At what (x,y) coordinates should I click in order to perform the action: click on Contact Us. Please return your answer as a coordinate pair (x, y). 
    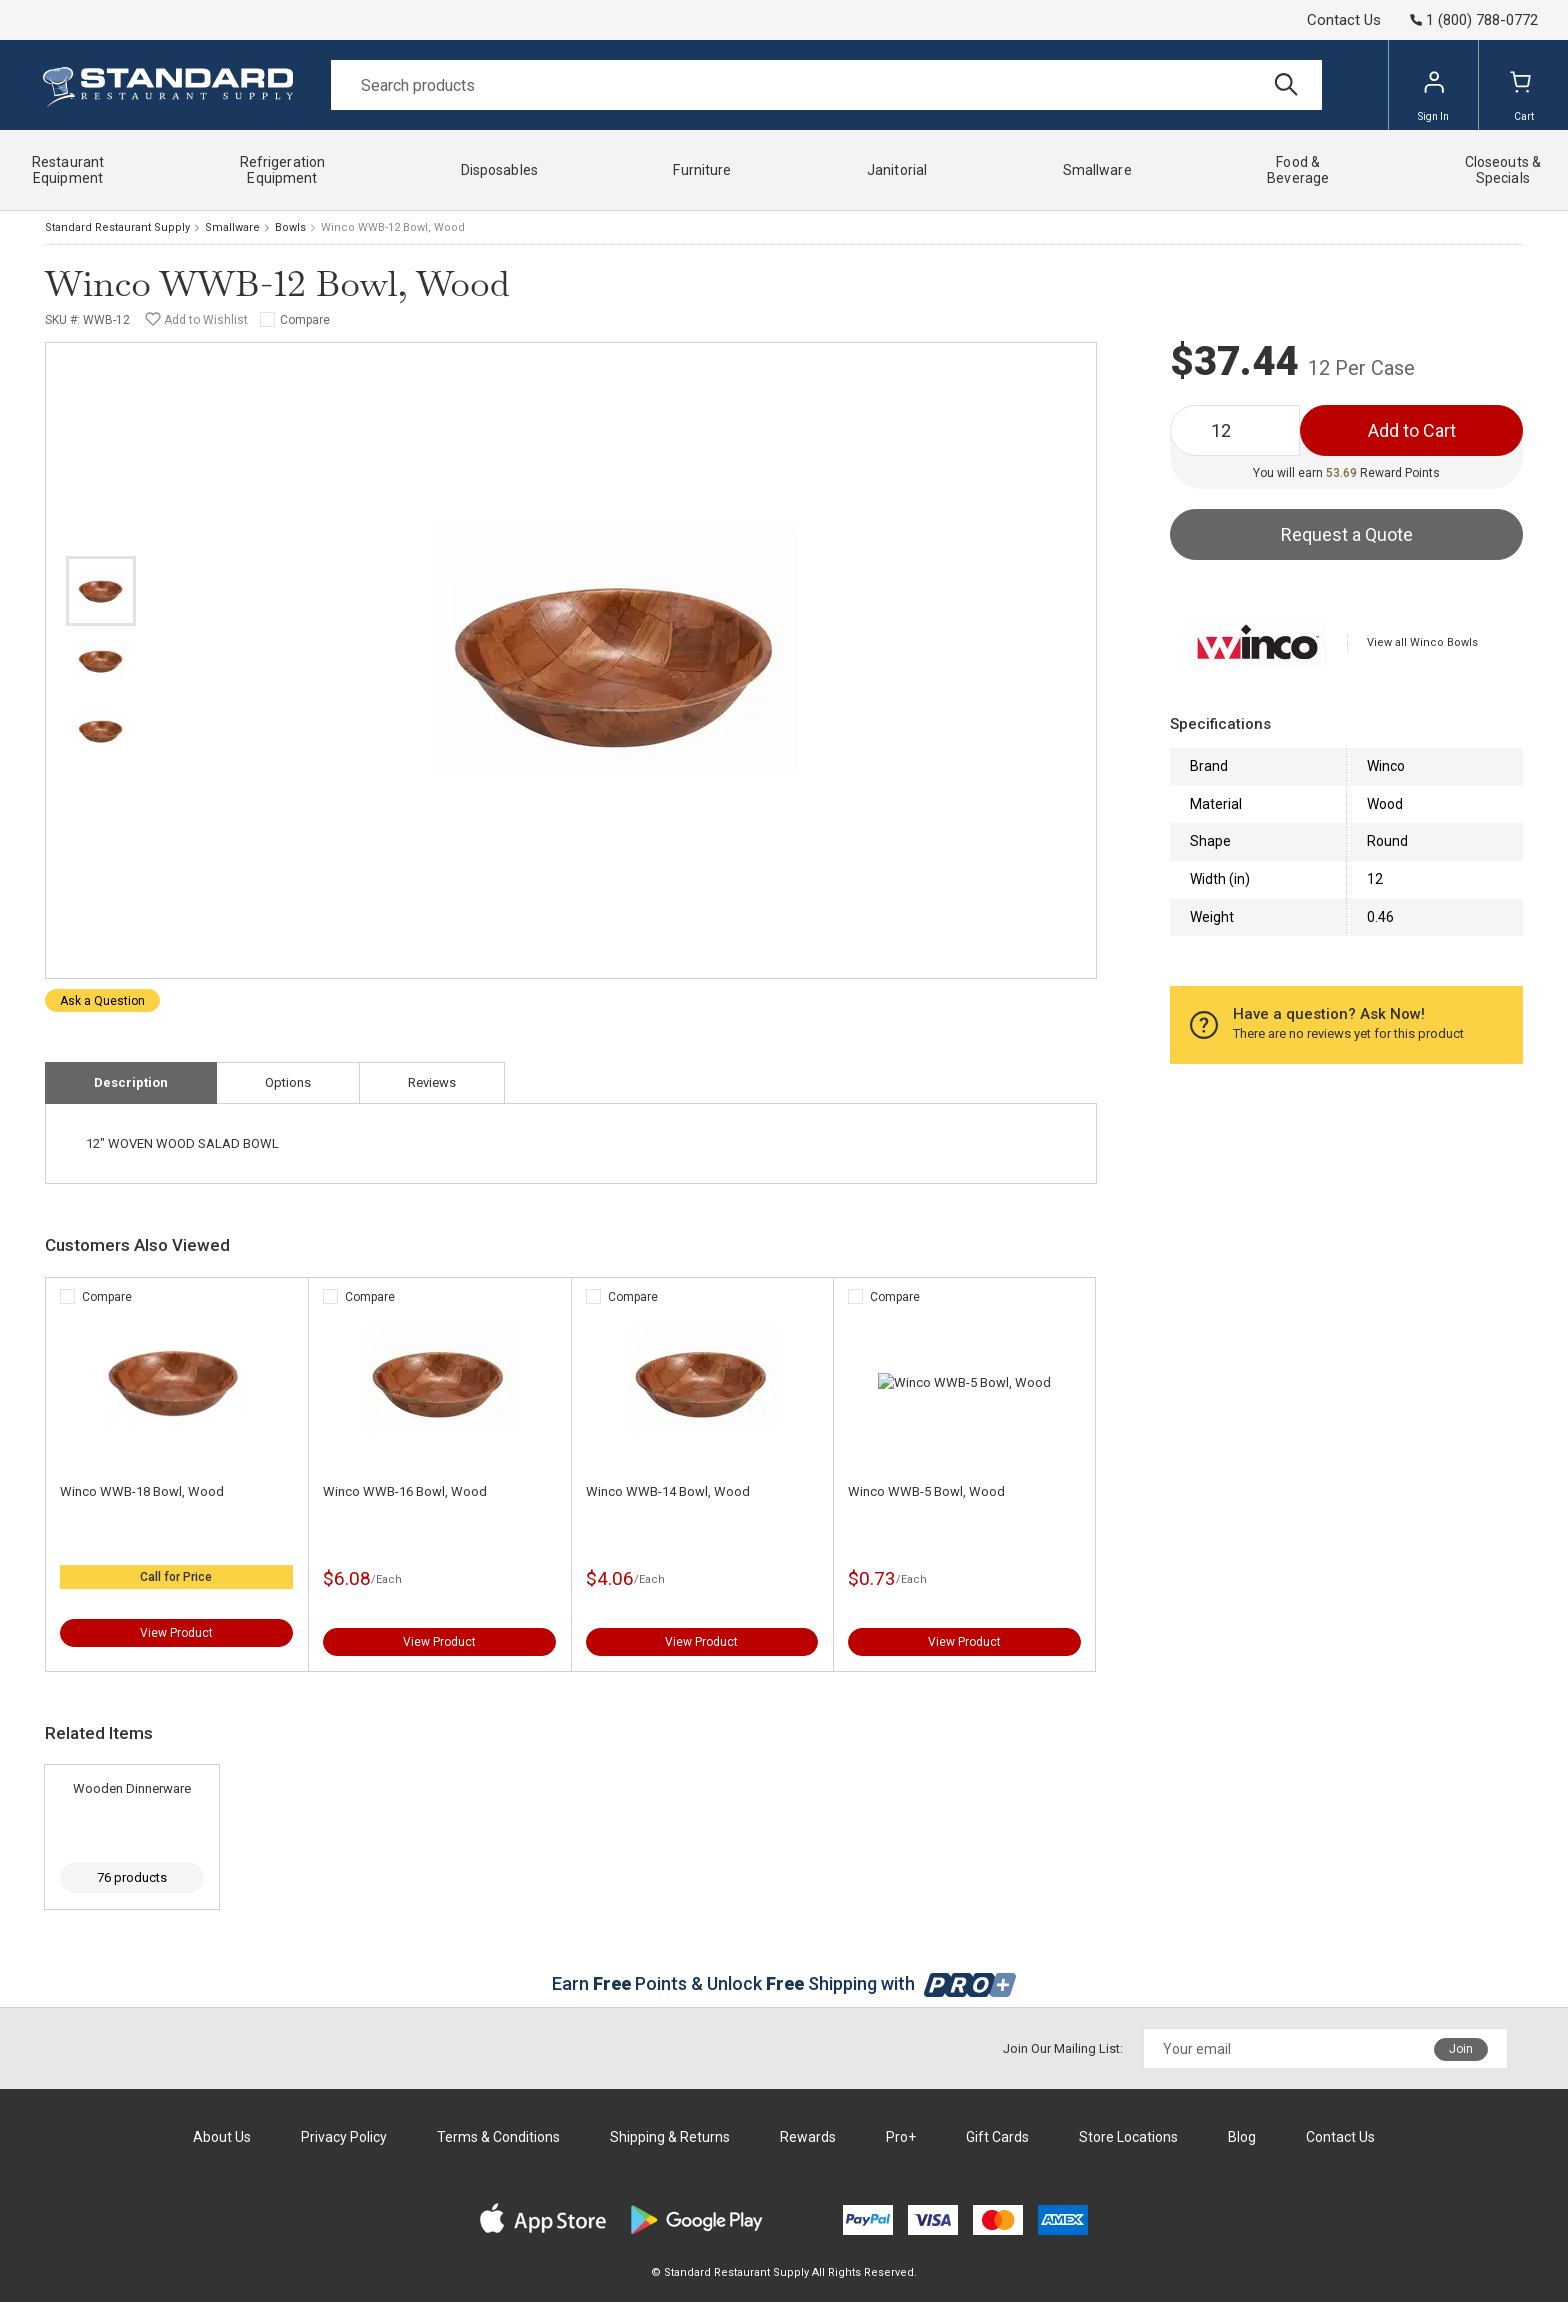
    Looking at the image, I should click on (1344, 20).